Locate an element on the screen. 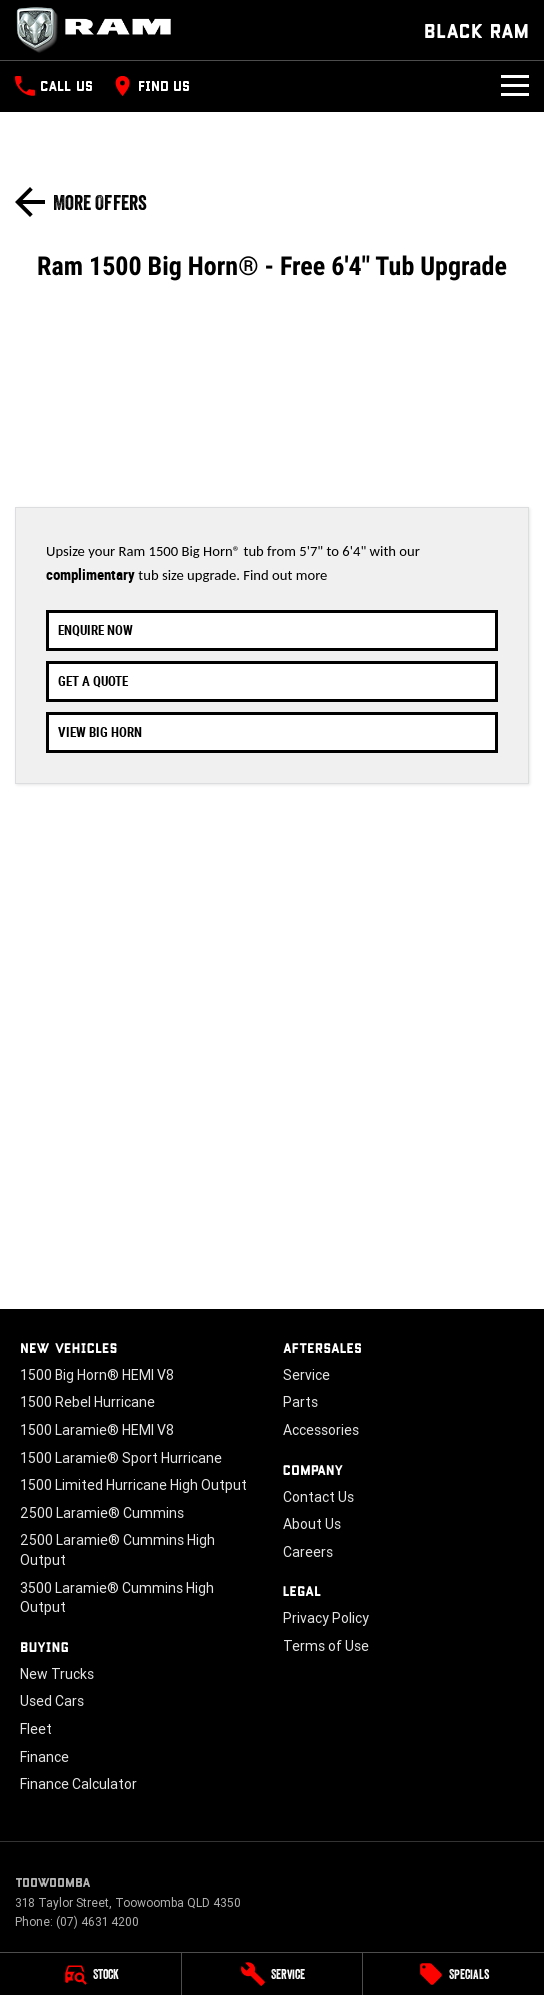  Service is located at coordinates (306, 1375).